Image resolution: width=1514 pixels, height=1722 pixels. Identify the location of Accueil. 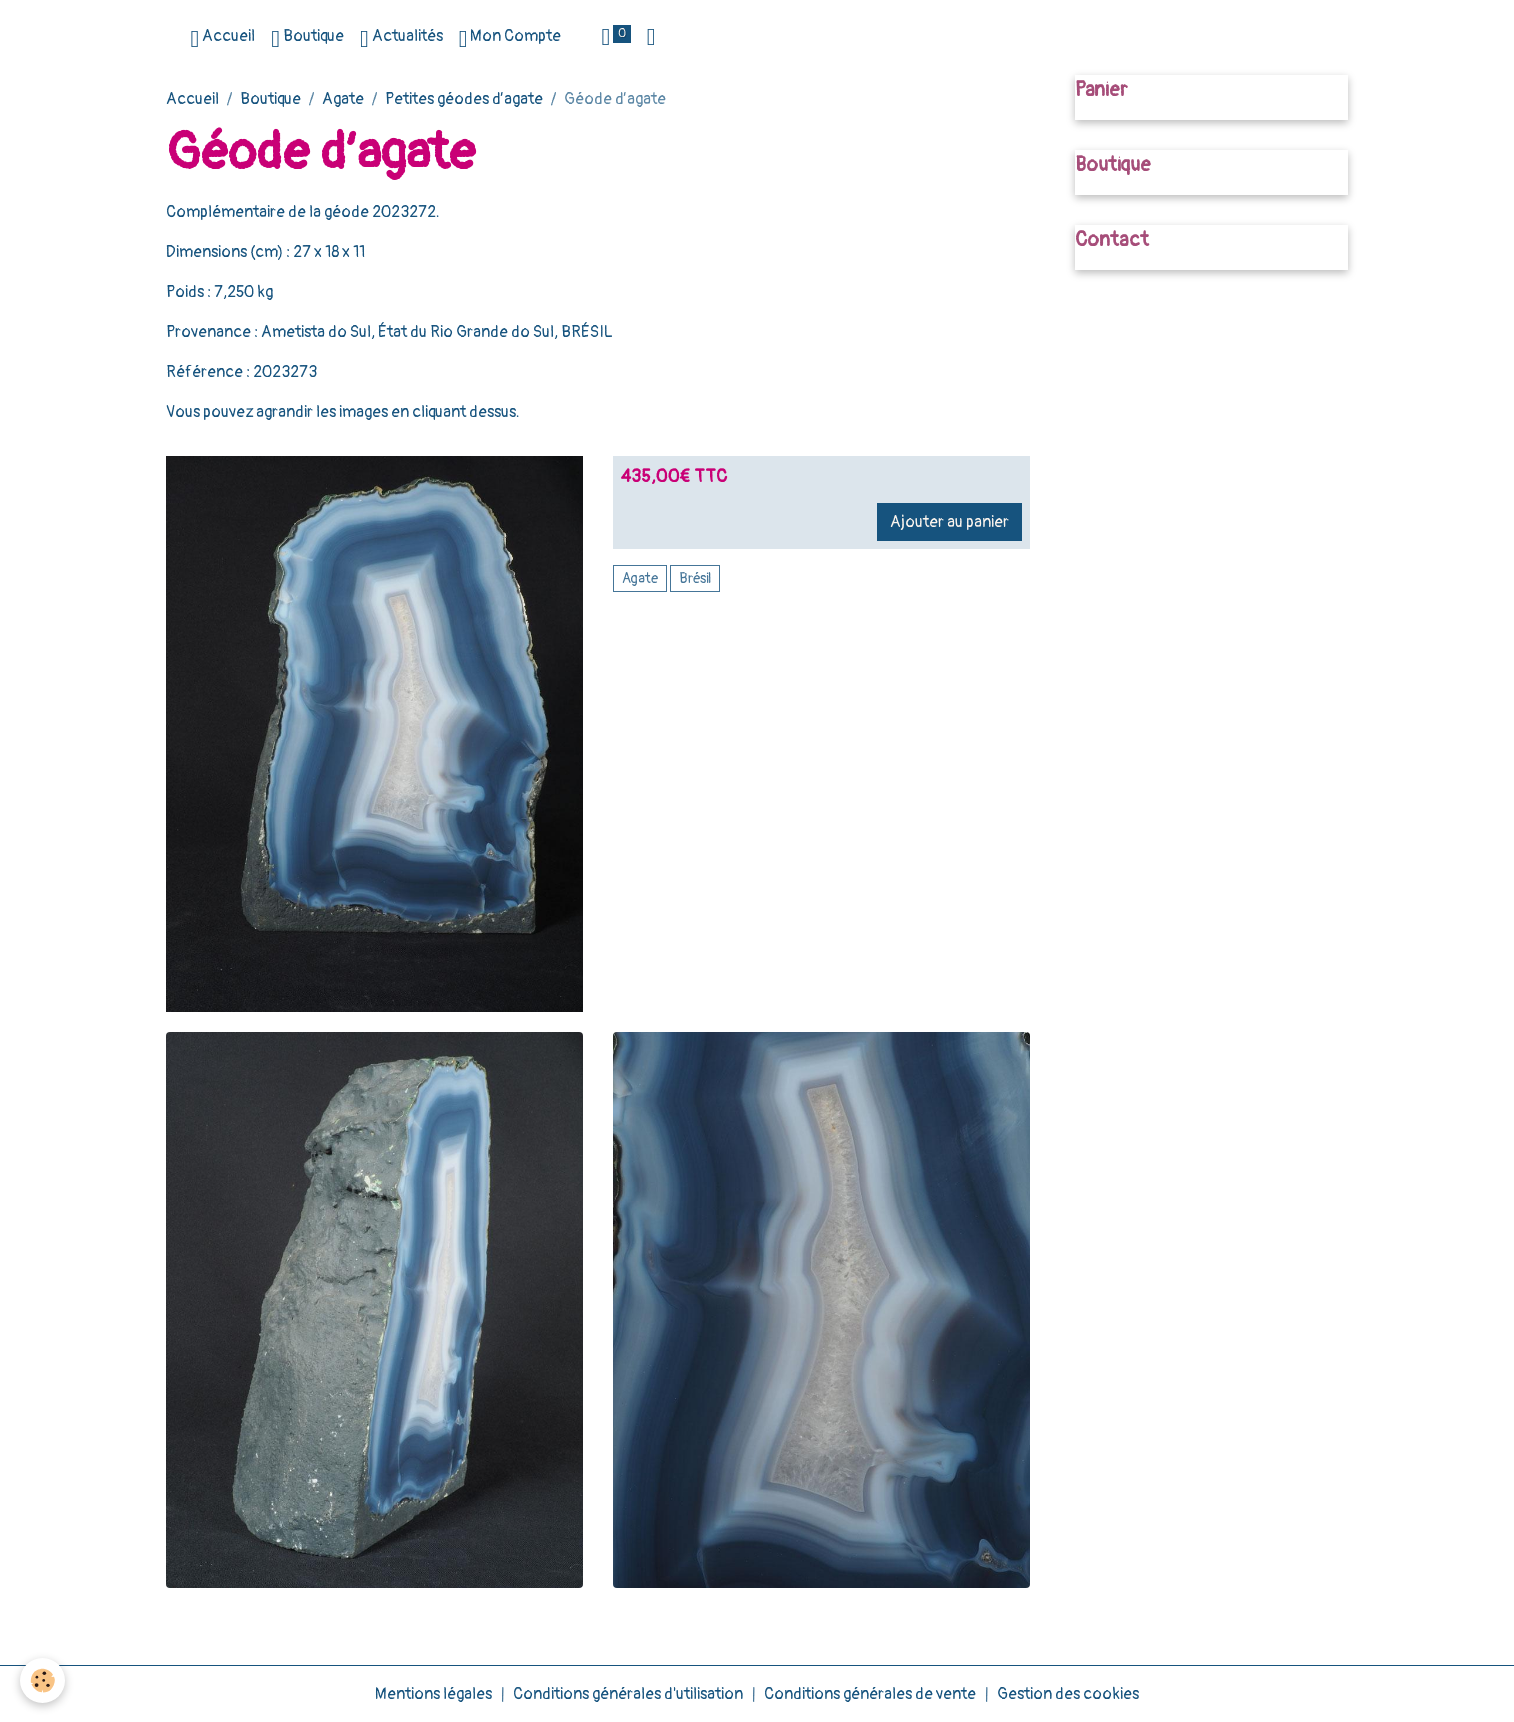
(222, 38).